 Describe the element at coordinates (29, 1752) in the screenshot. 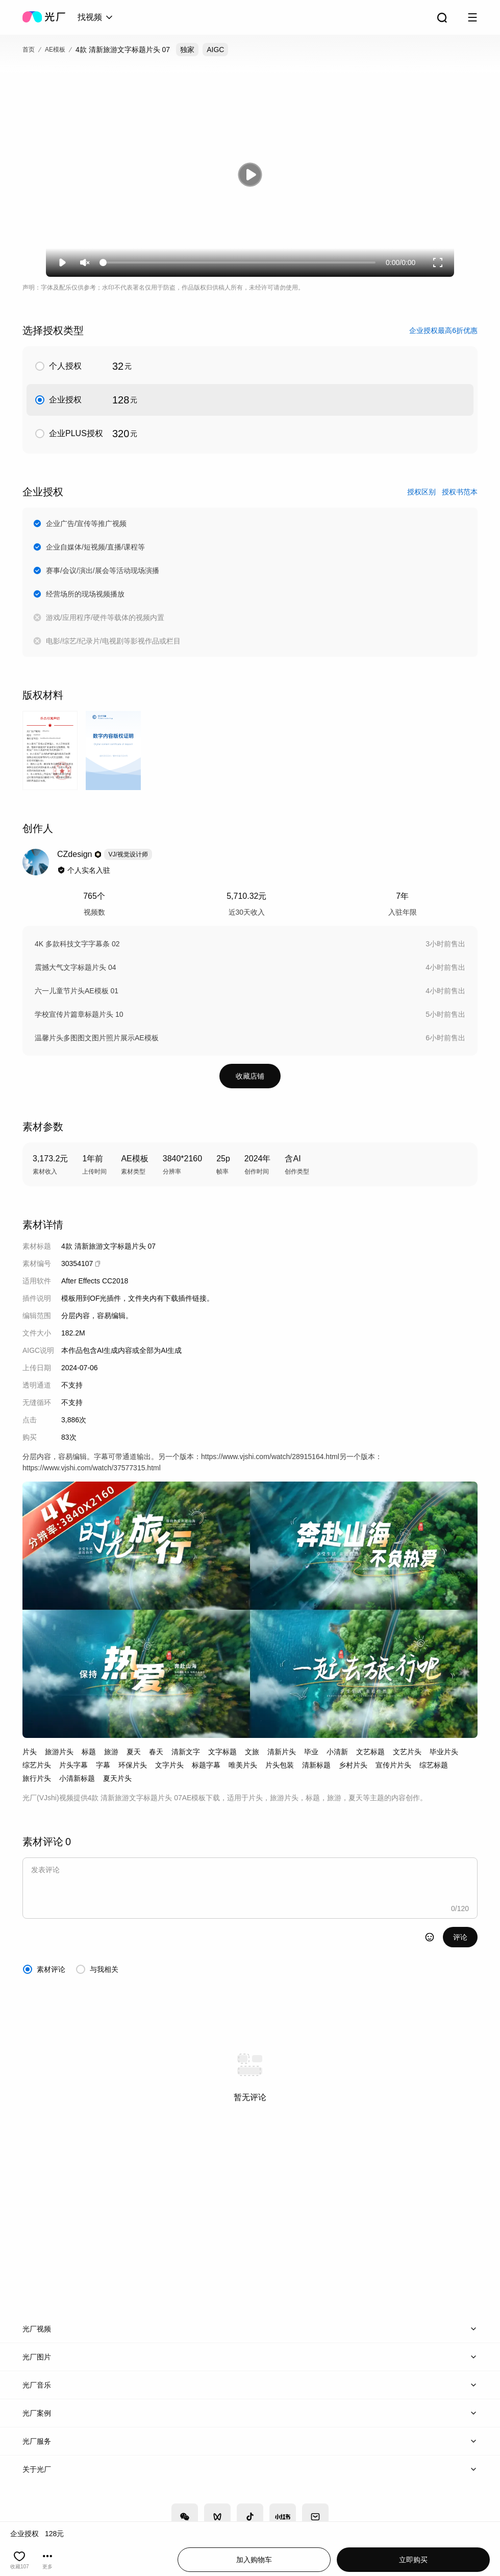

I see `片头` at that location.